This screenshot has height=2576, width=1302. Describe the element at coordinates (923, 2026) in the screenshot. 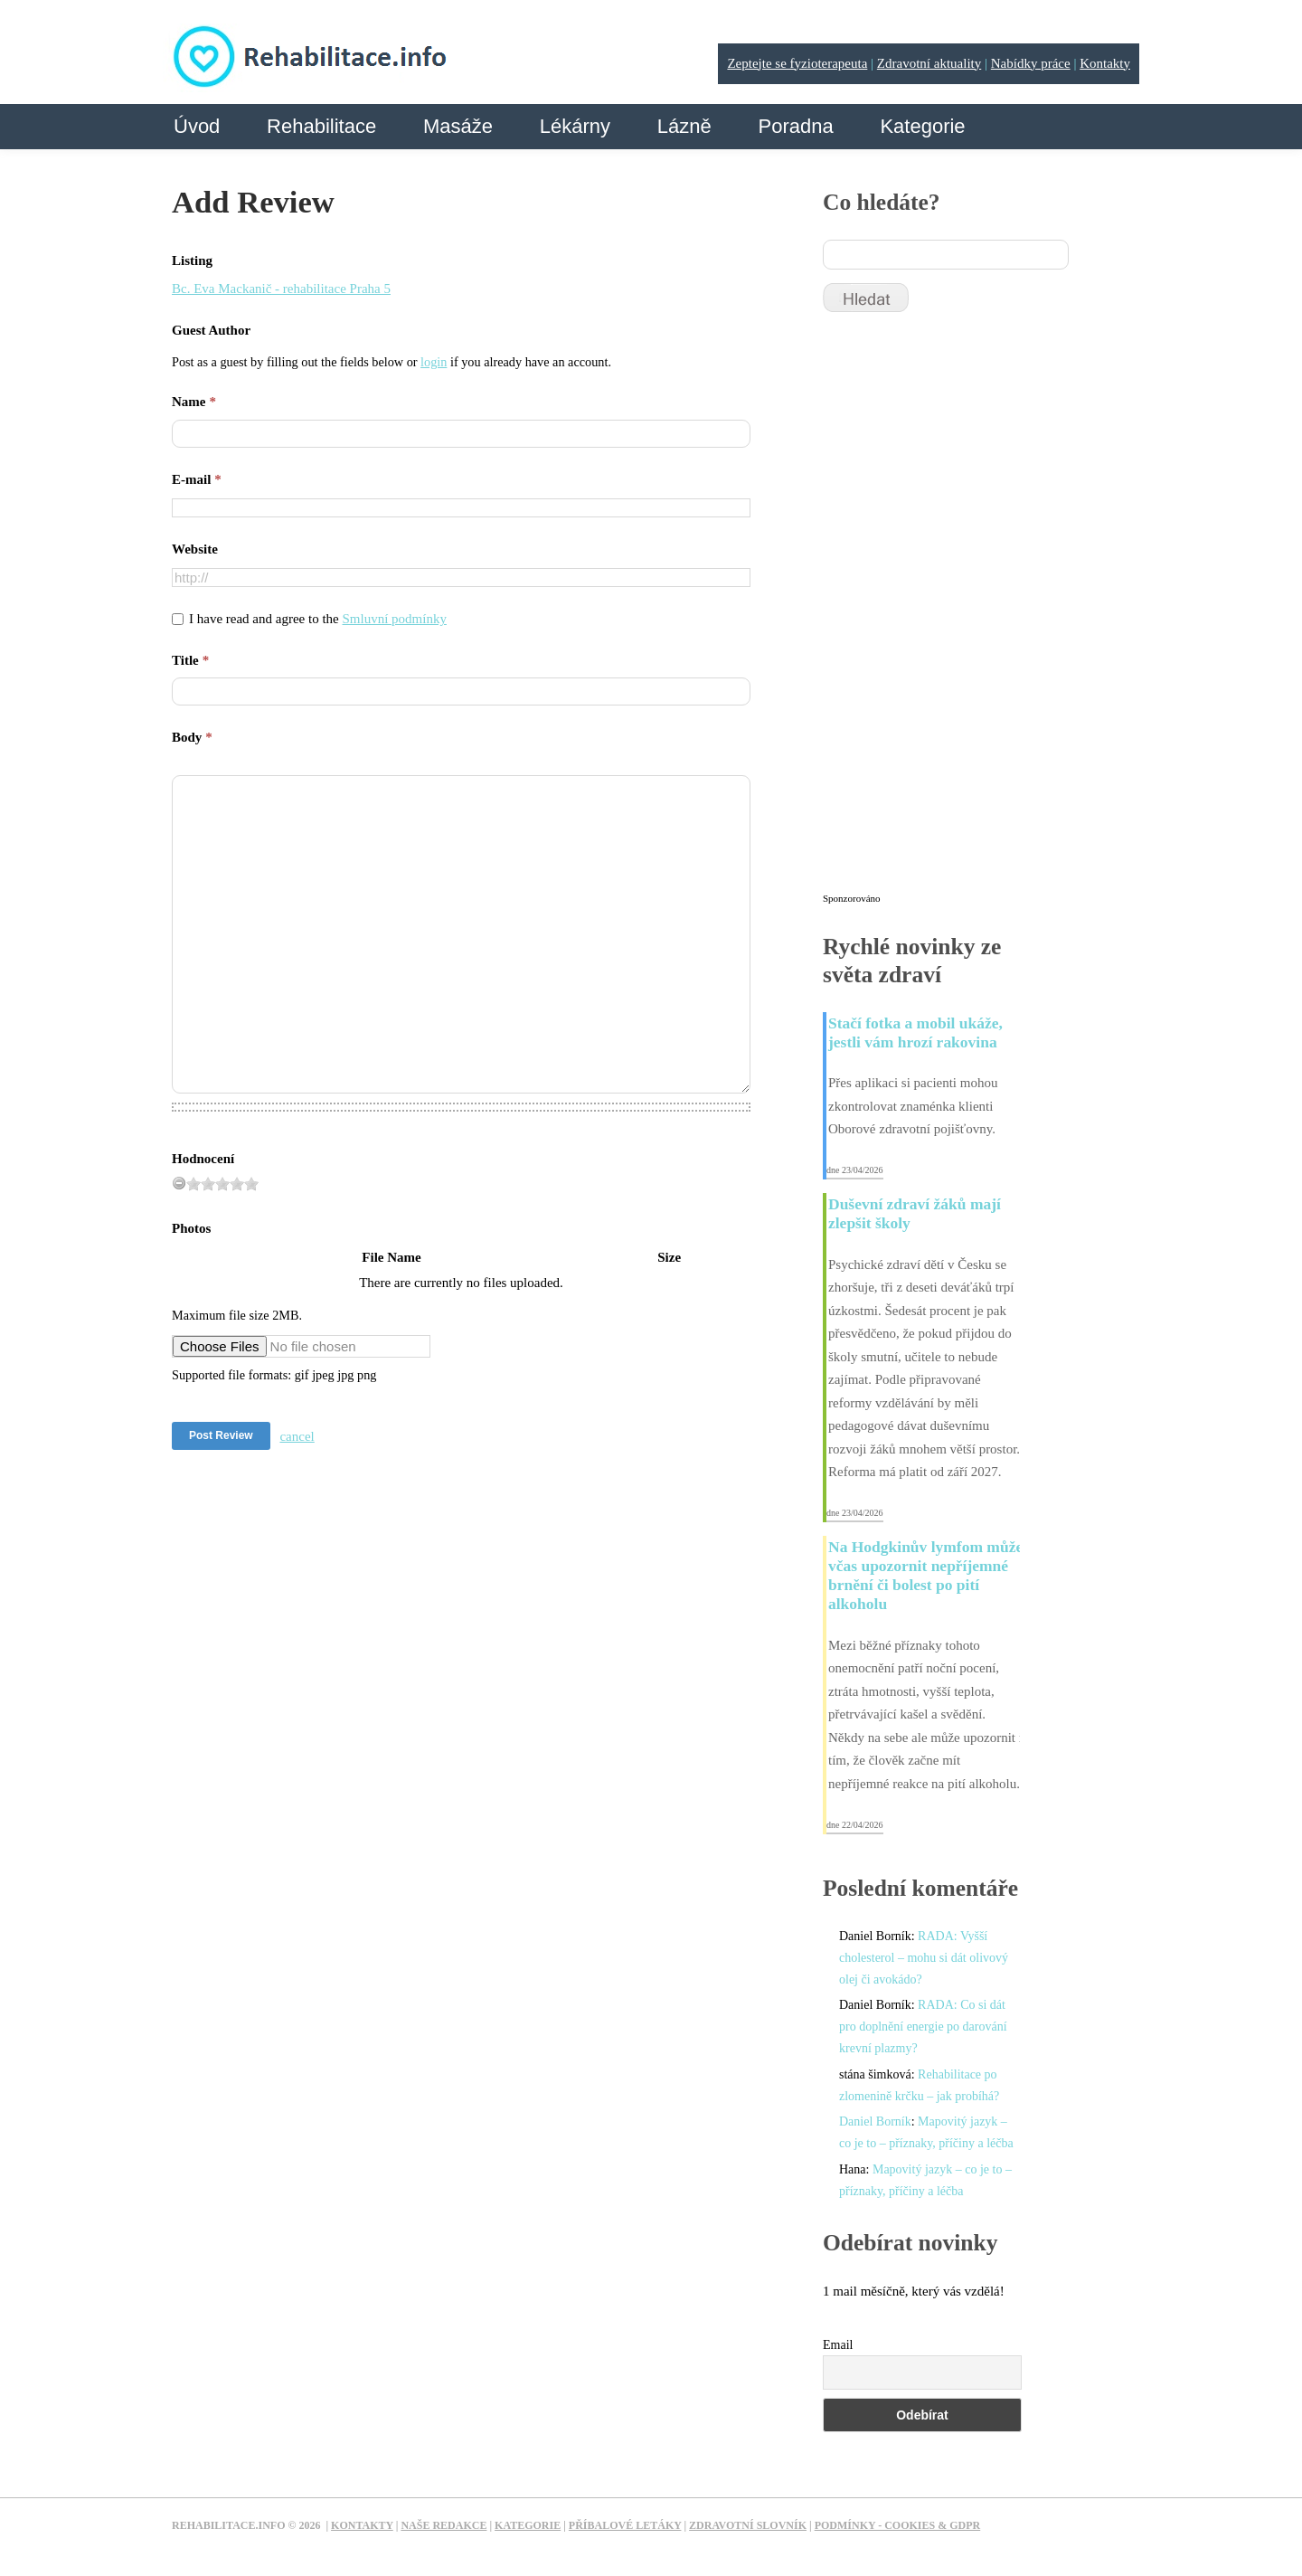

I see `RADA: Co si dát pro doplnění energie po darování krevní plazmy?` at that location.